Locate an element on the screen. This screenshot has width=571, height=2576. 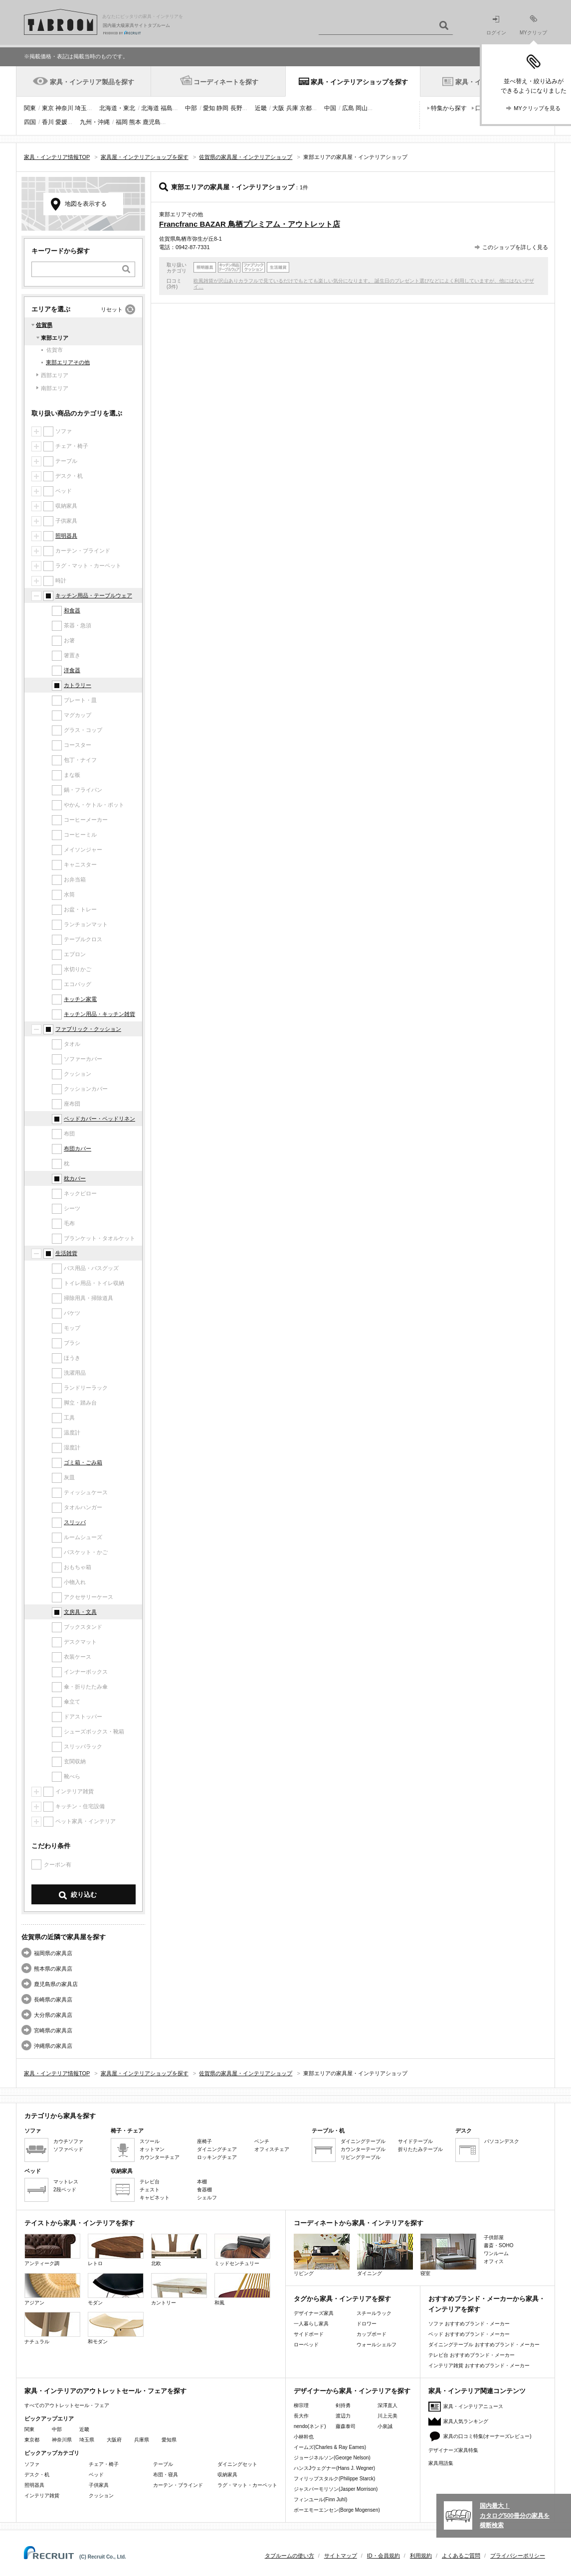
タブルームの使い方 is located at coordinates (289, 2556).